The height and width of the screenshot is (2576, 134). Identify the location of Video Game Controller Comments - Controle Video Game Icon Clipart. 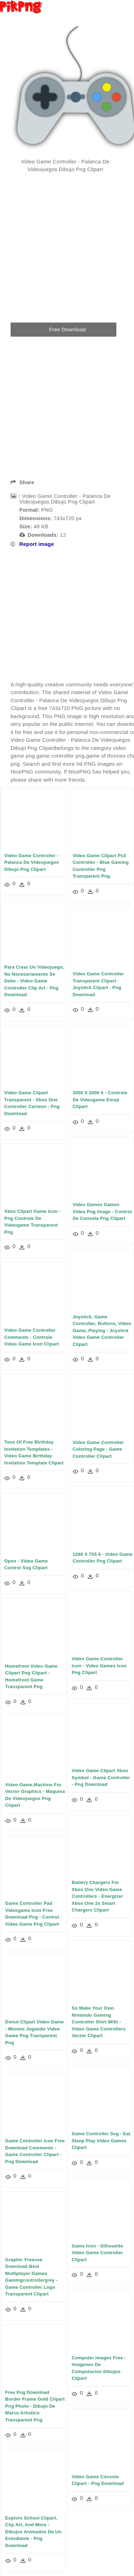
(31, 1336).